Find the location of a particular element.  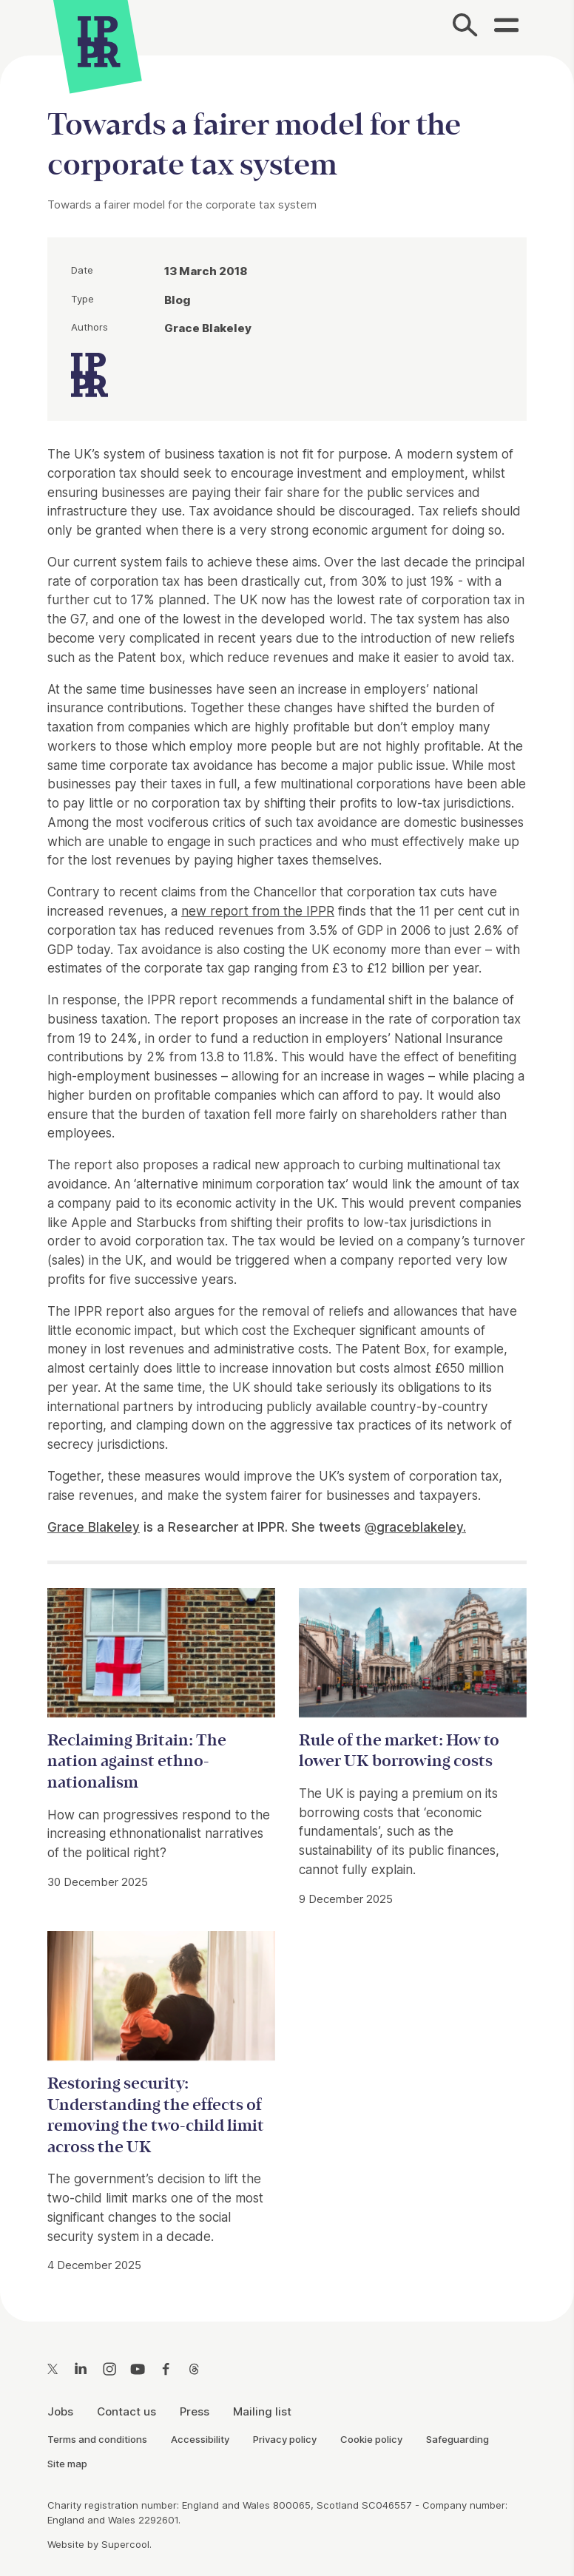

Jobs is located at coordinates (60, 2411).